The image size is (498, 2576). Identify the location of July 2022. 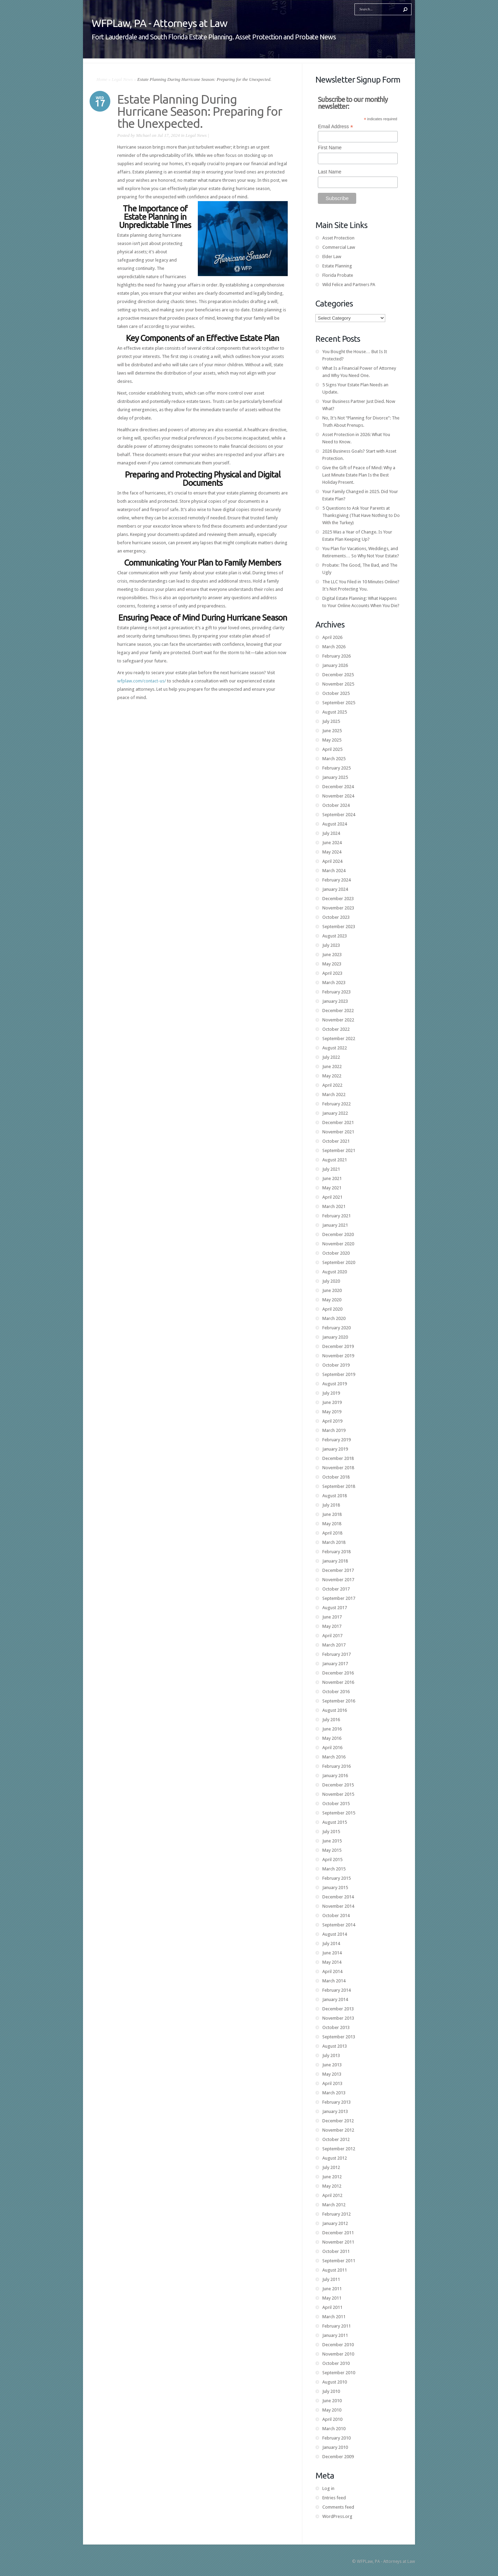
(331, 1057).